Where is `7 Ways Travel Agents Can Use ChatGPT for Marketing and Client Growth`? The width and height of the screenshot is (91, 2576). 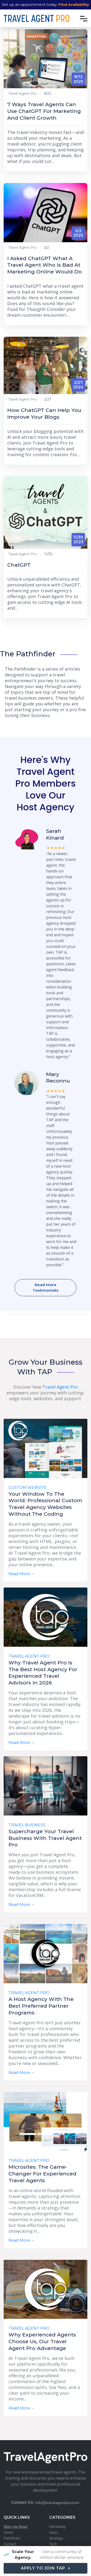
7 Ways Travel Agents Can Use ChatGPT for Marketing and Client Growth is located at coordinates (44, 111).